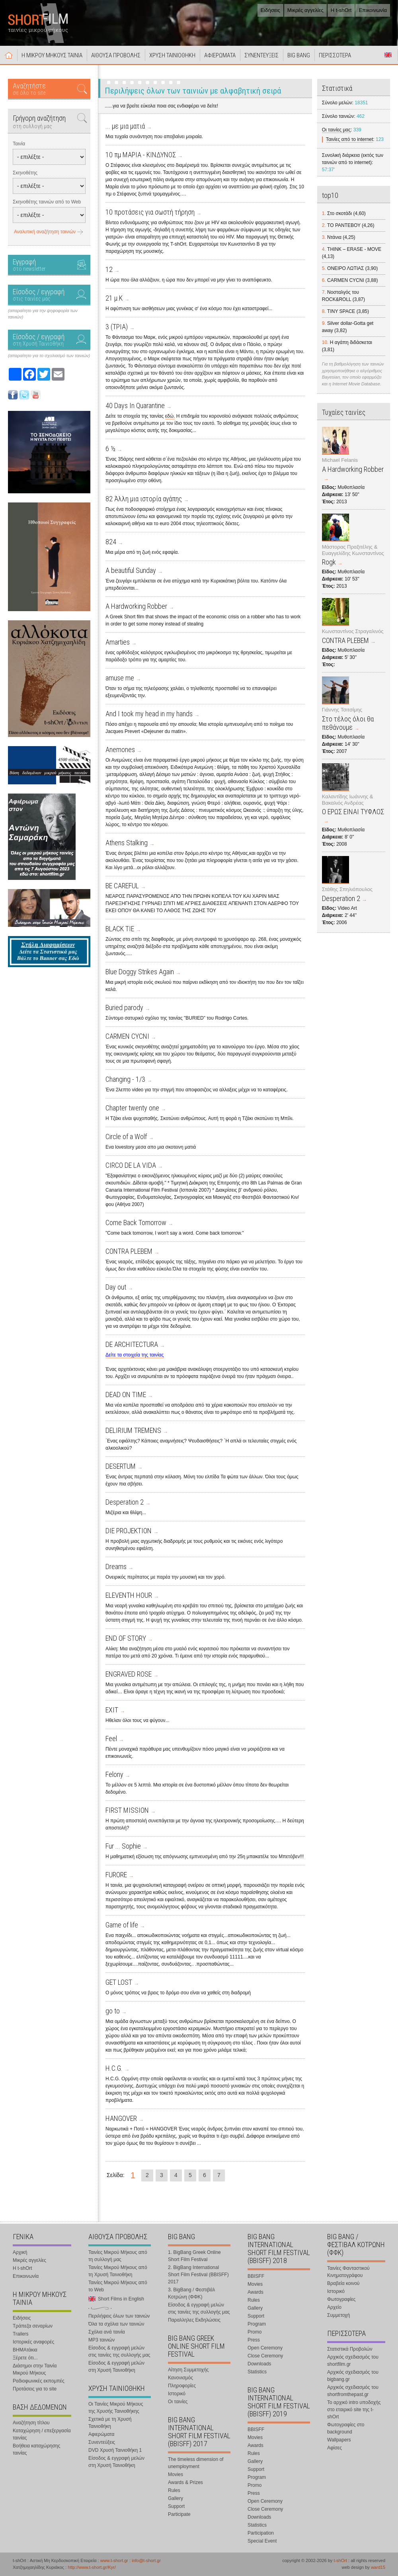 Image resolution: width=398 pixels, height=2576 pixels. What do you see at coordinates (35, 2369) in the screenshot?
I see `Διάσημοι στην Ταινία Μικρού Μήκους` at bounding box center [35, 2369].